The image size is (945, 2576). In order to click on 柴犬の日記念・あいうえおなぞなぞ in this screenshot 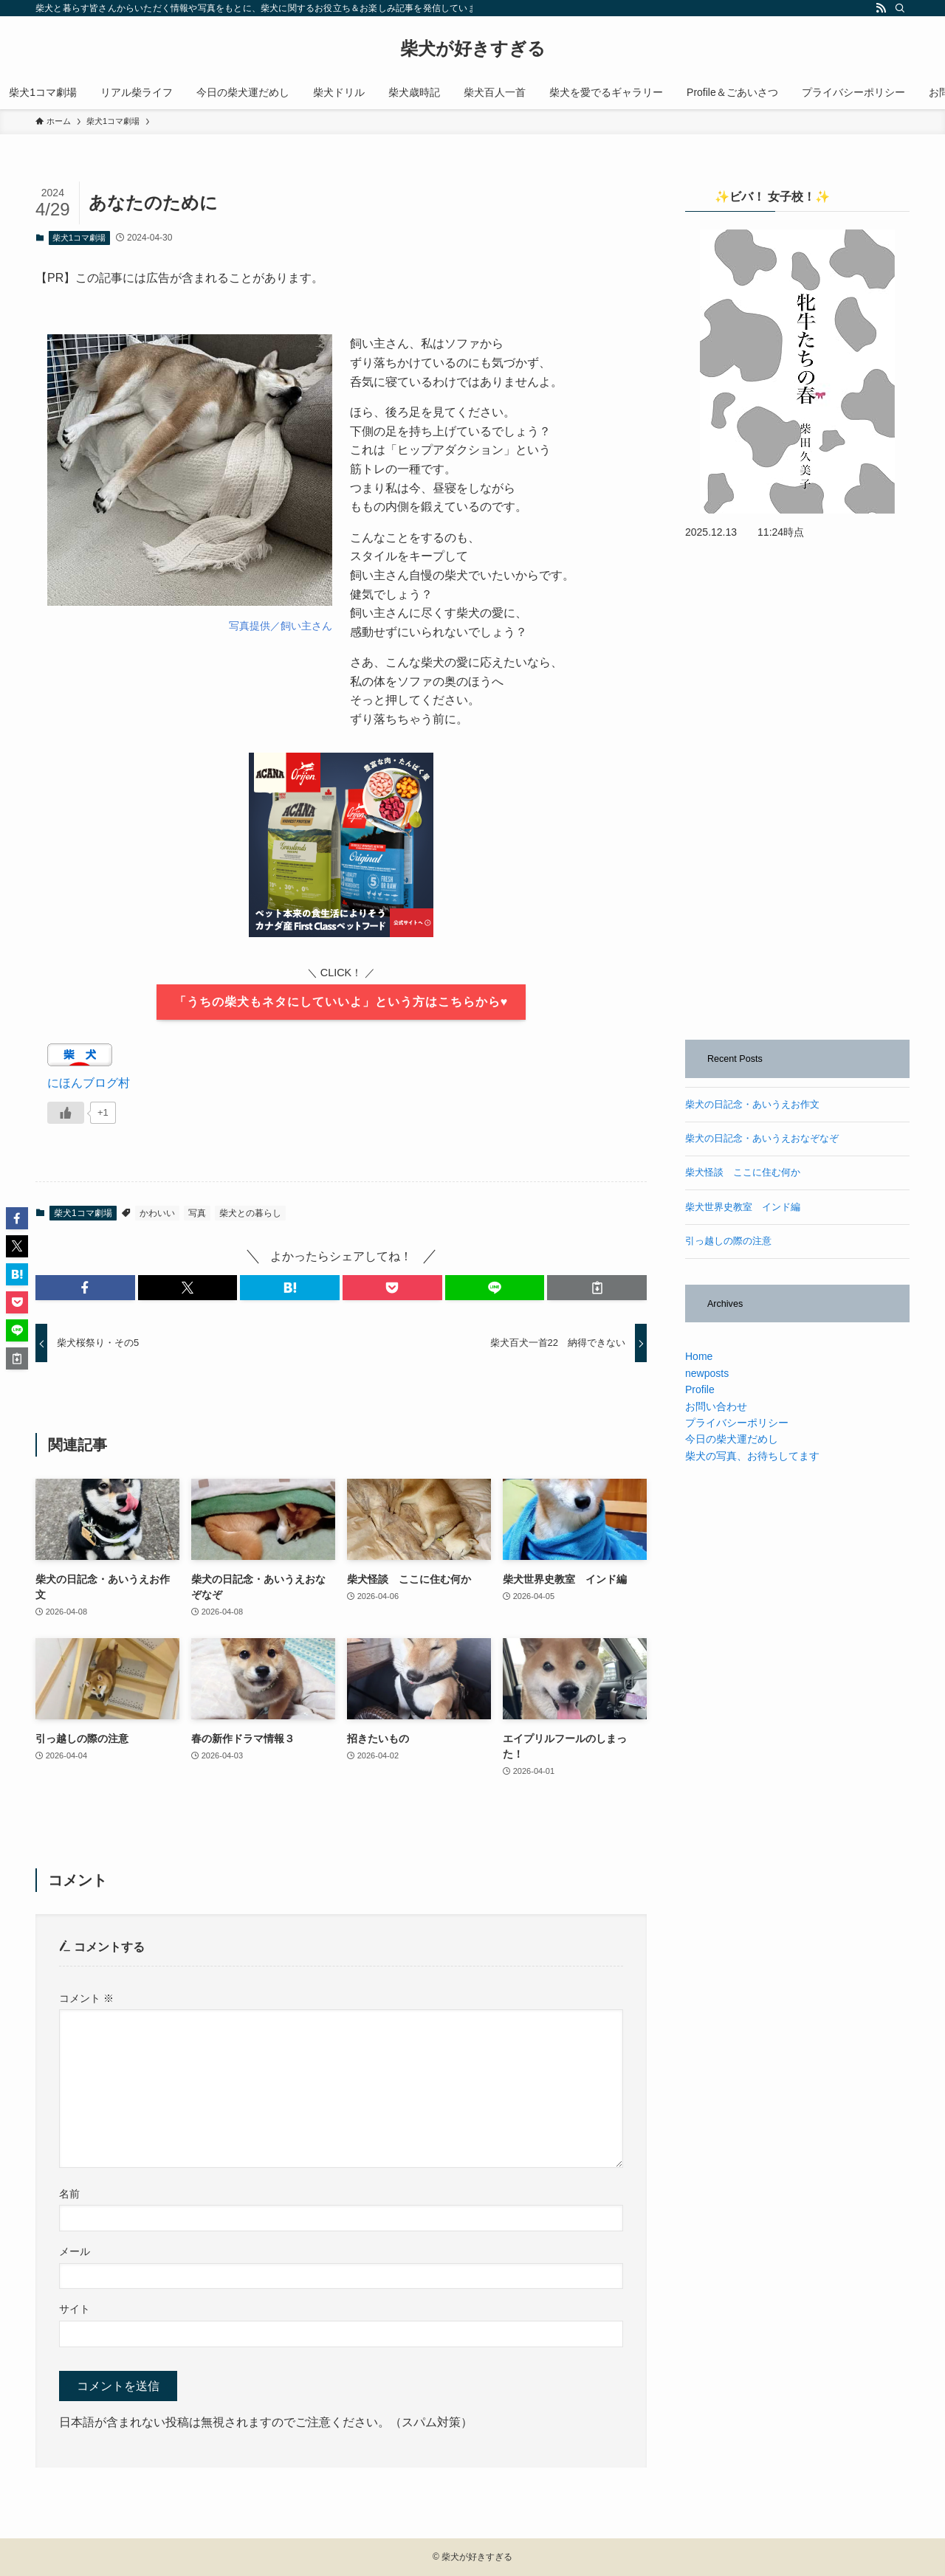, I will do `click(762, 1138)`.